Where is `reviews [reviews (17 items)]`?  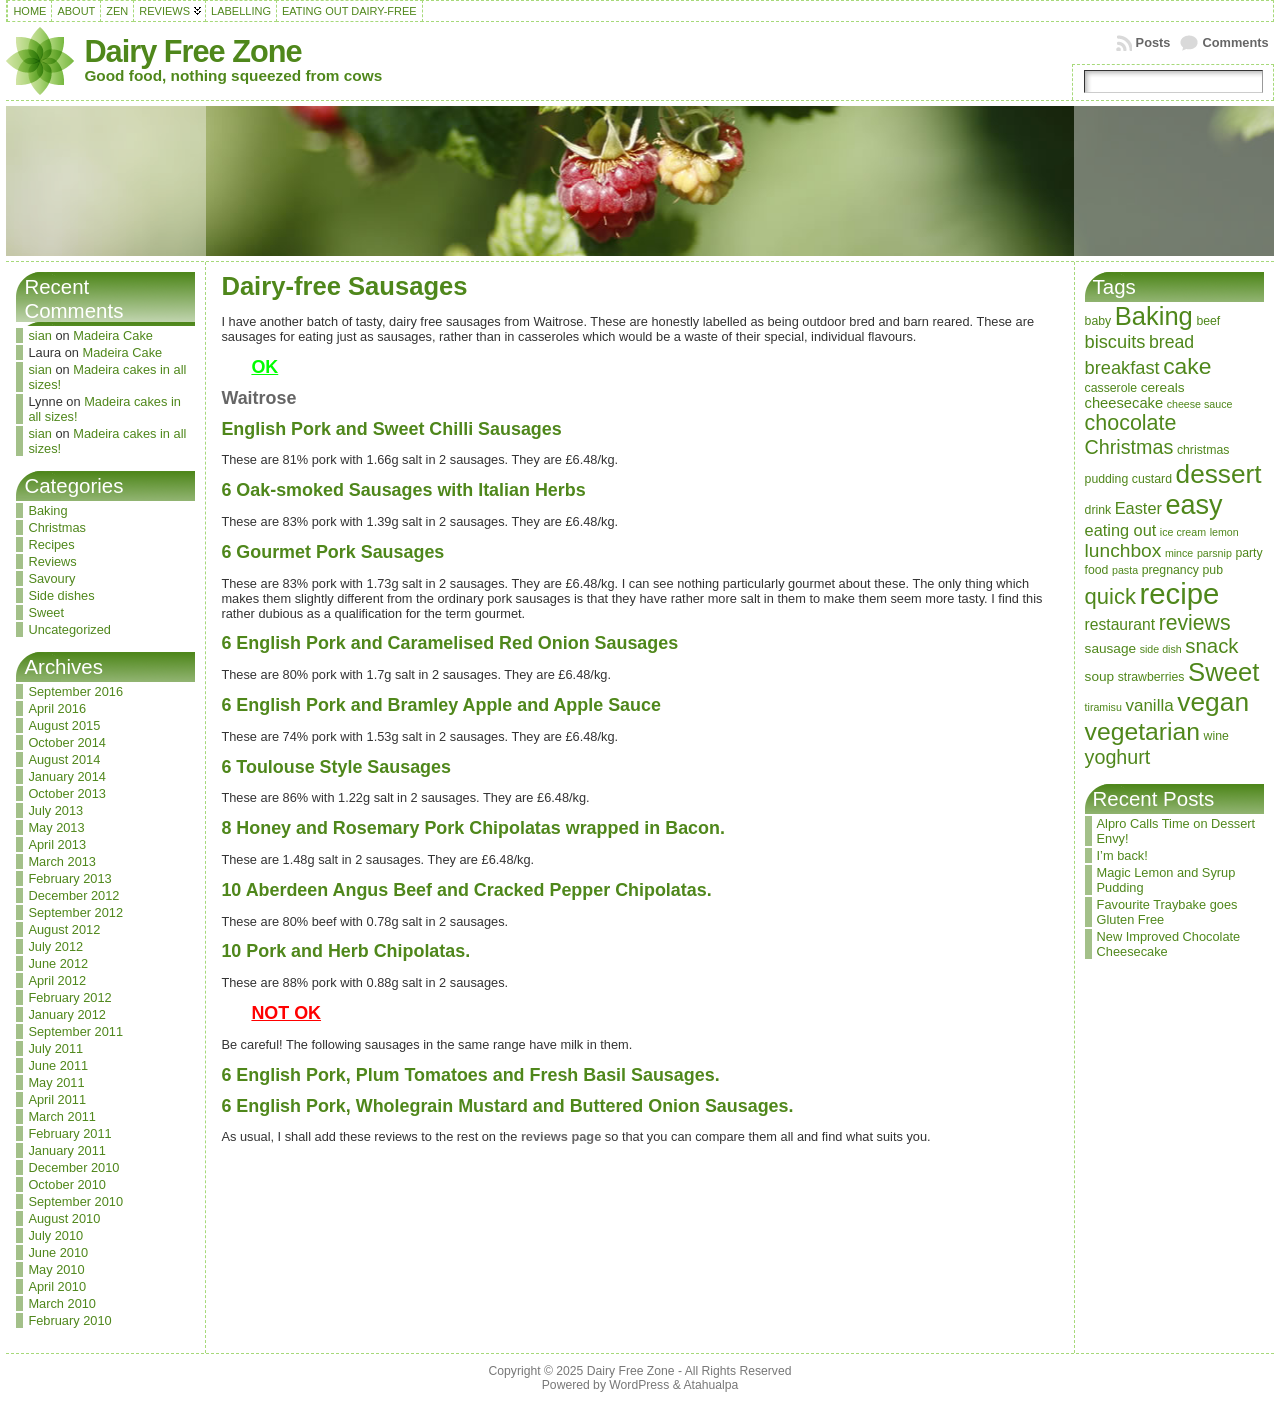 reviews [reviews (17 items)] is located at coordinates (1195, 622).